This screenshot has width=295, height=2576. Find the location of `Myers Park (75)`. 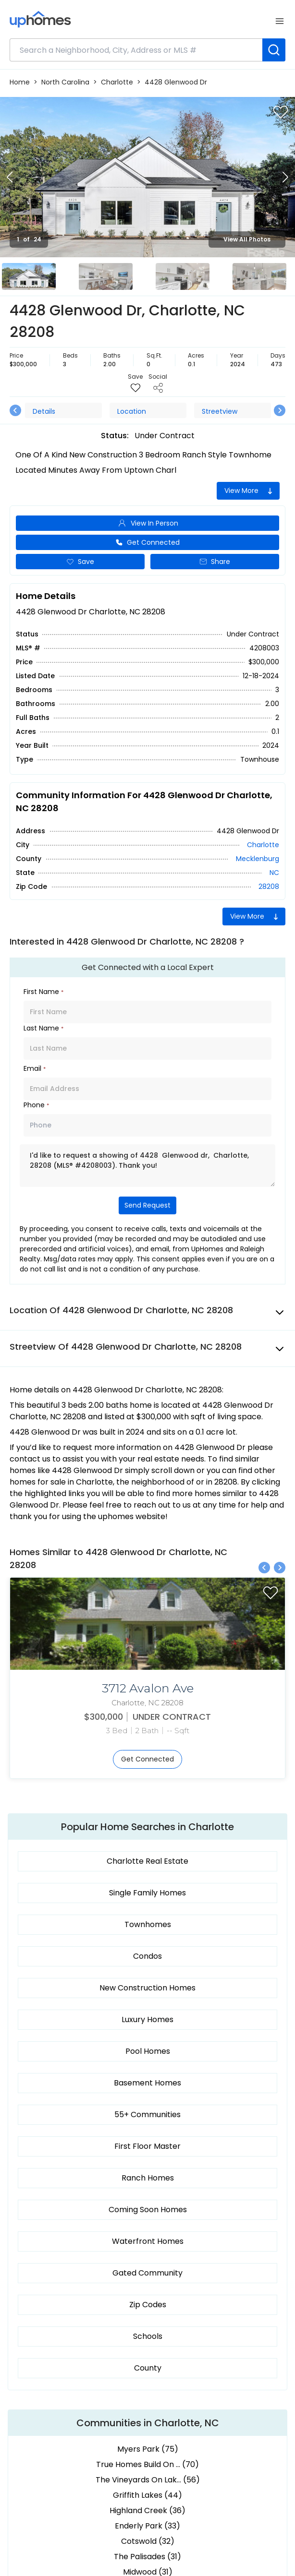

Myers Park (75) is located at coordinates (147, 2449).